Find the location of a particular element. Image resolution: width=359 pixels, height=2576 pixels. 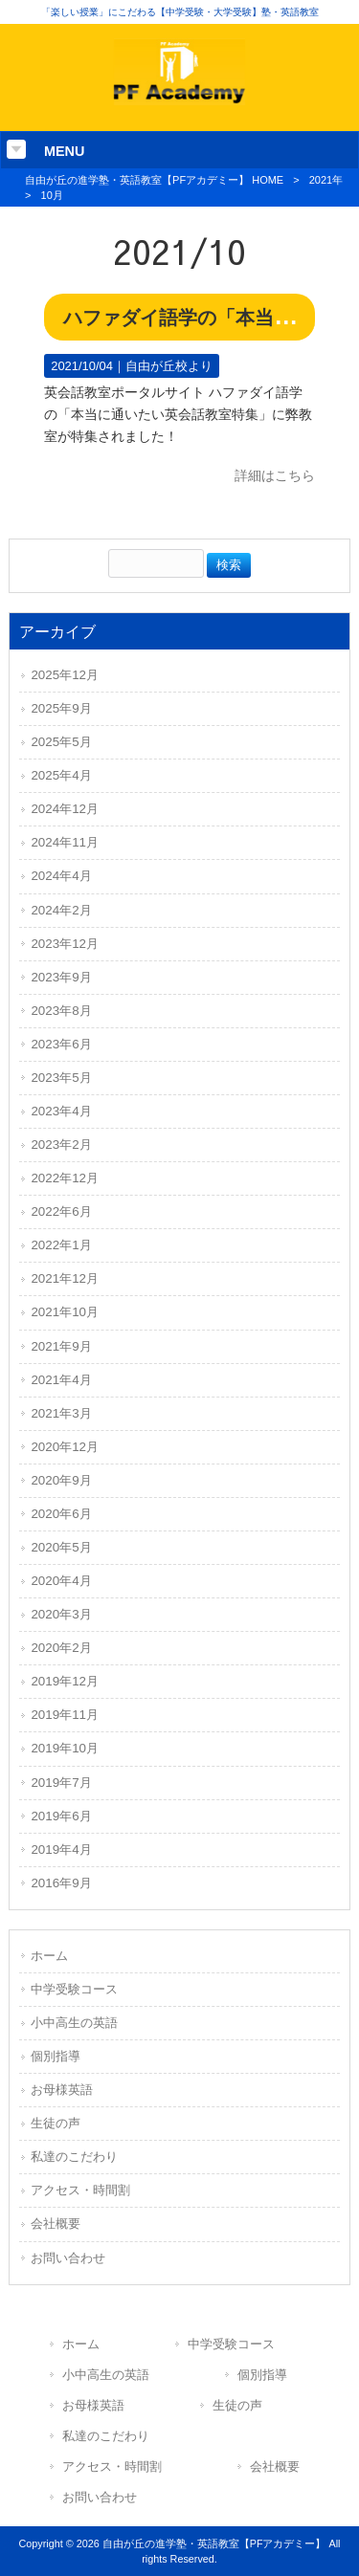

2022年1月 is located at coordinates (61, 1245).